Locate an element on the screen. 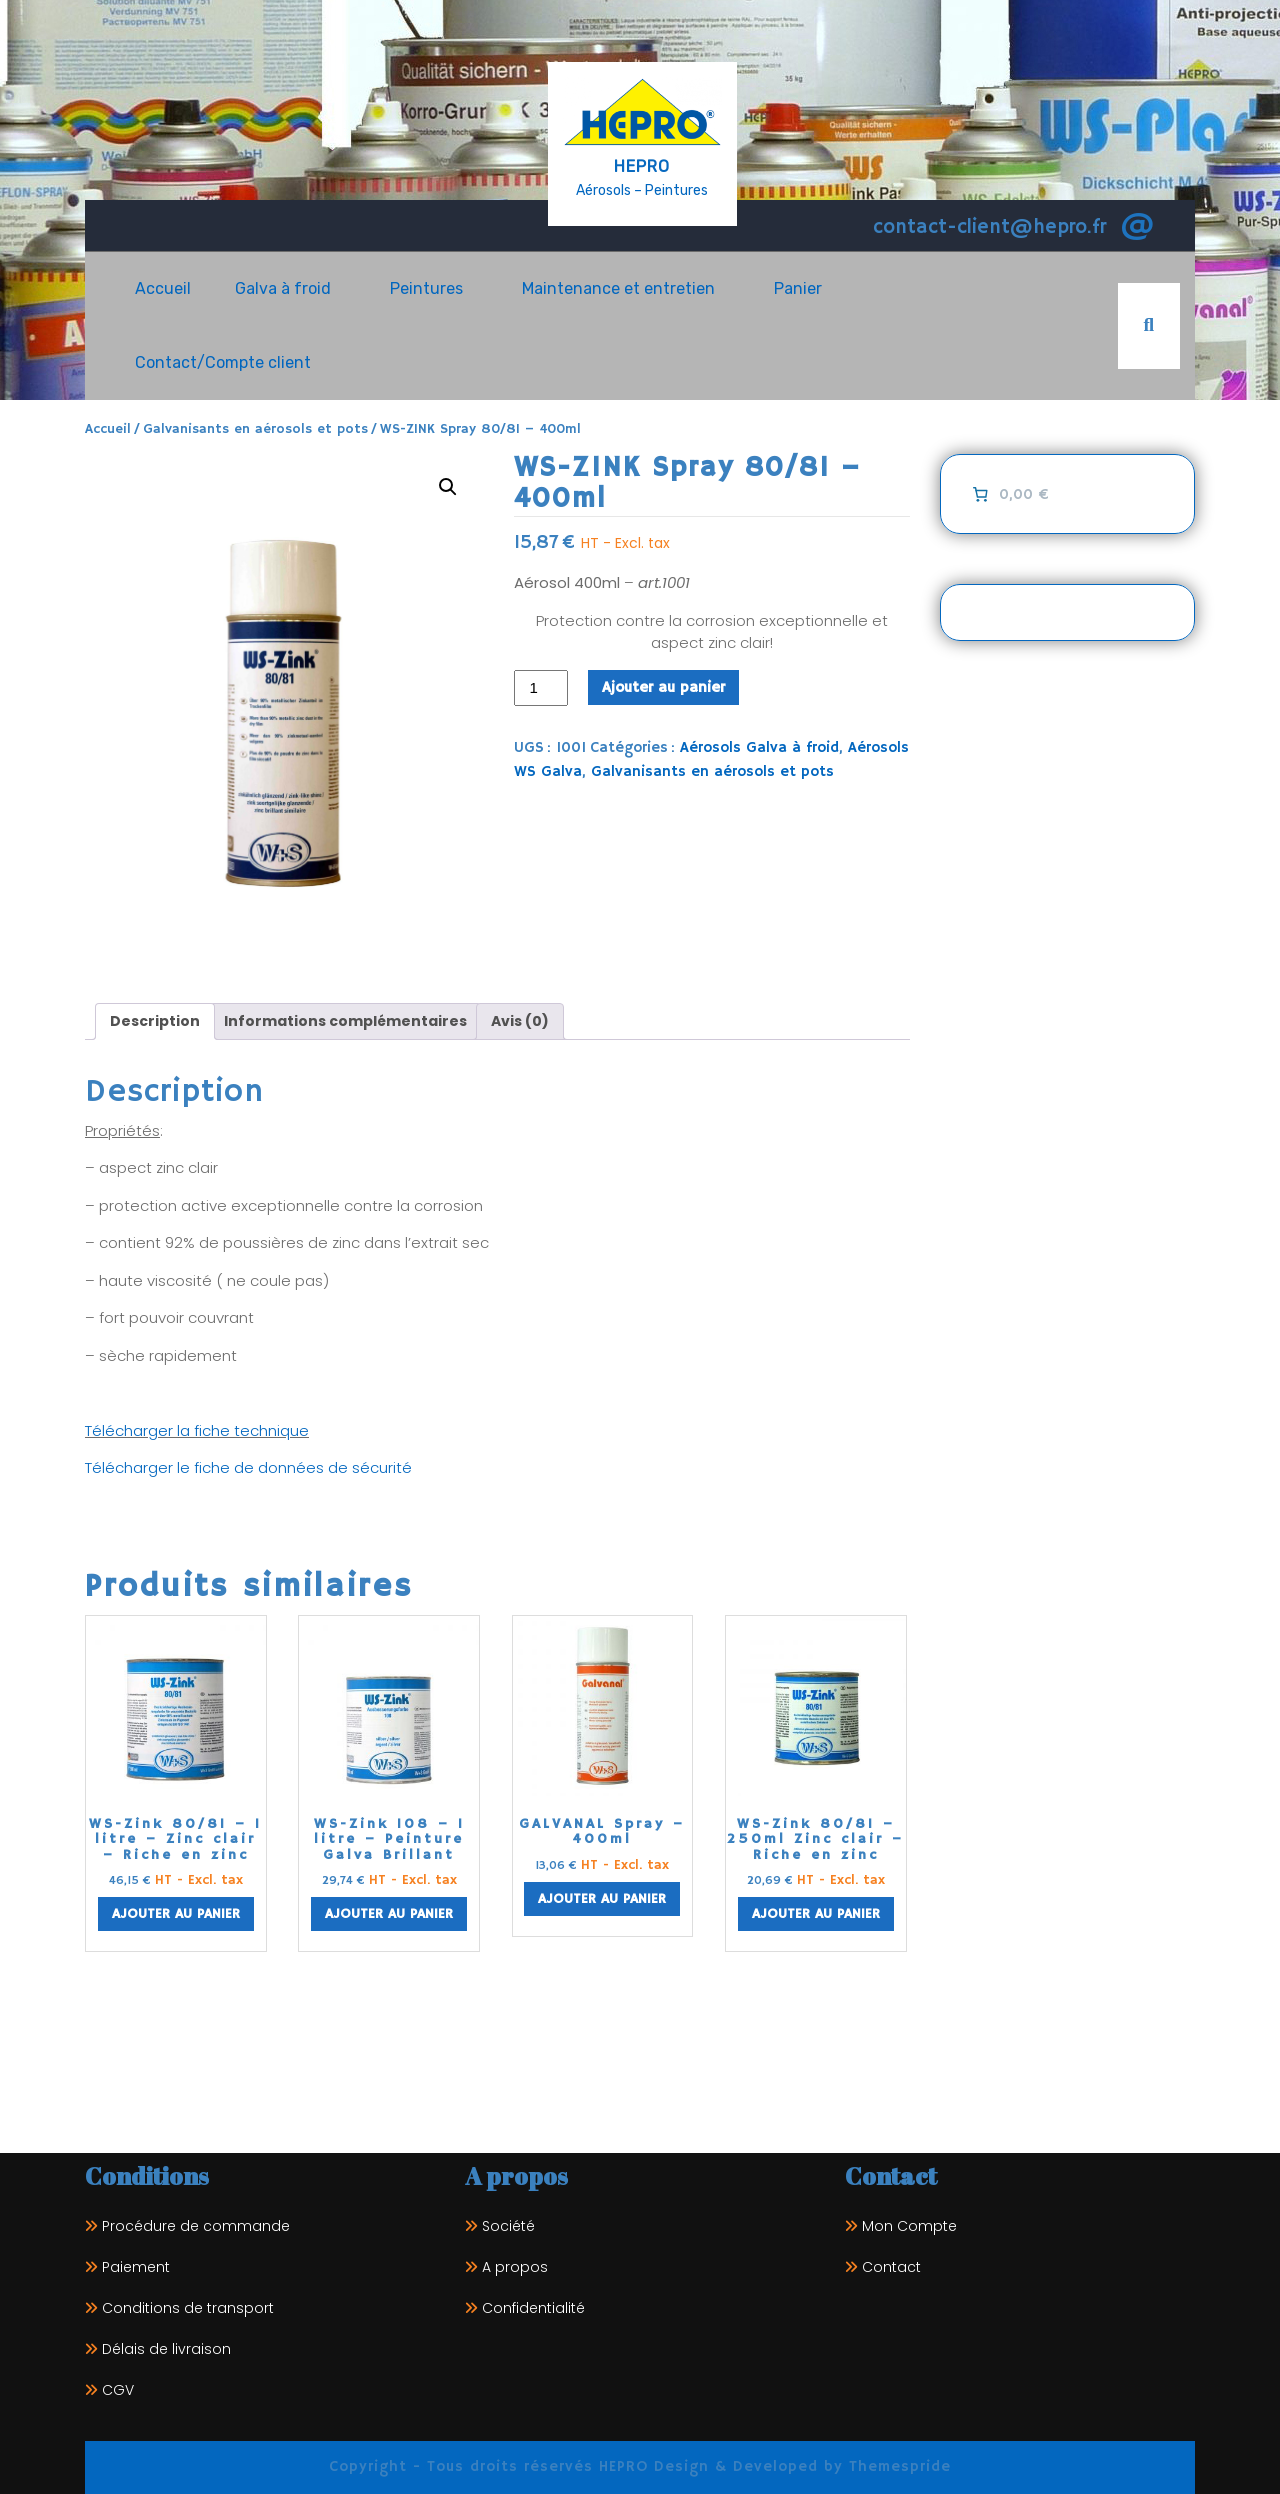 This screenshot has width=1280, height=2494. [button] is located at coordinates (448, 487).